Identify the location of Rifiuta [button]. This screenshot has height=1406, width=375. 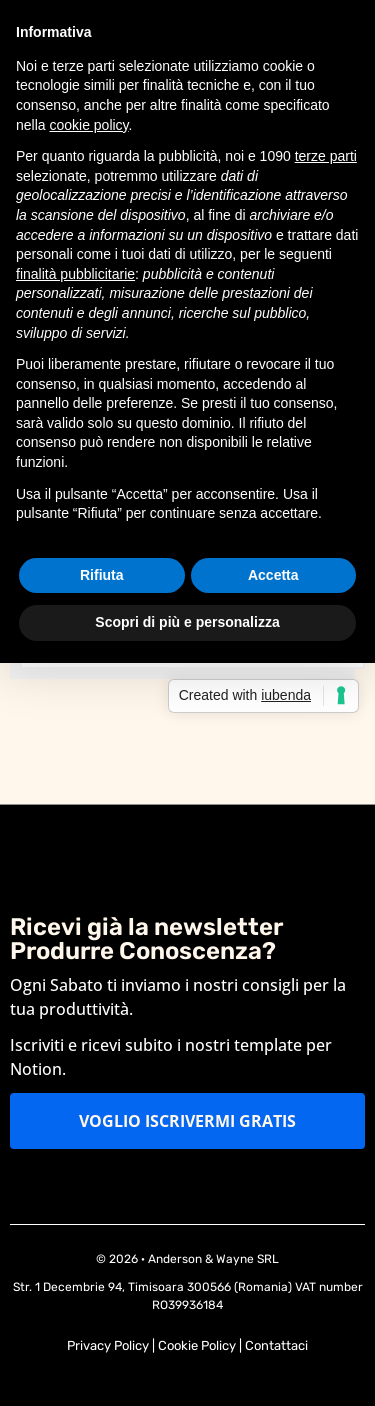
(102, 575).